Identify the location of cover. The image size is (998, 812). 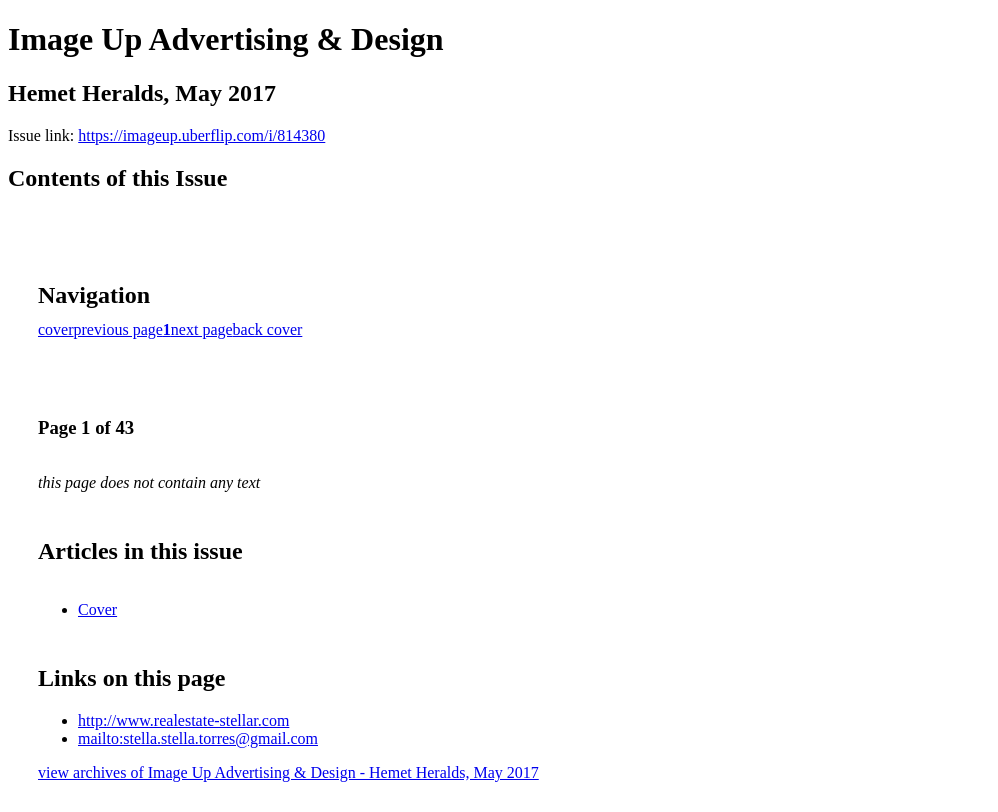
(56, 329).